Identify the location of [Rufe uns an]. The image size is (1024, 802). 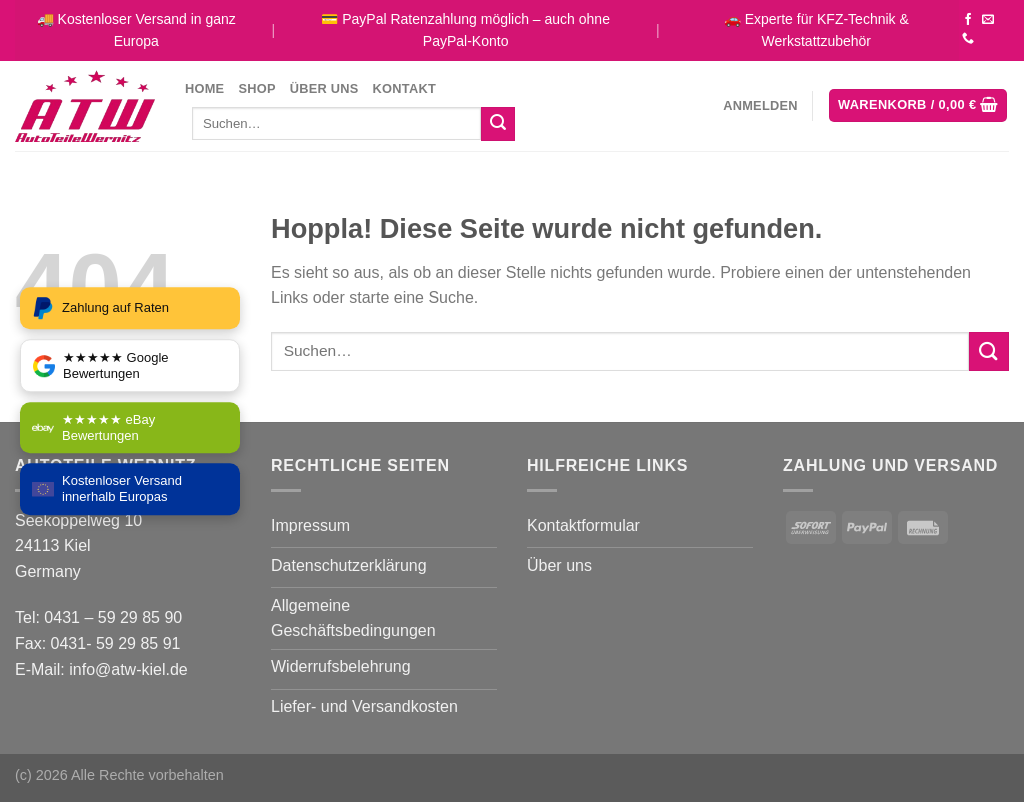
(968, 39).